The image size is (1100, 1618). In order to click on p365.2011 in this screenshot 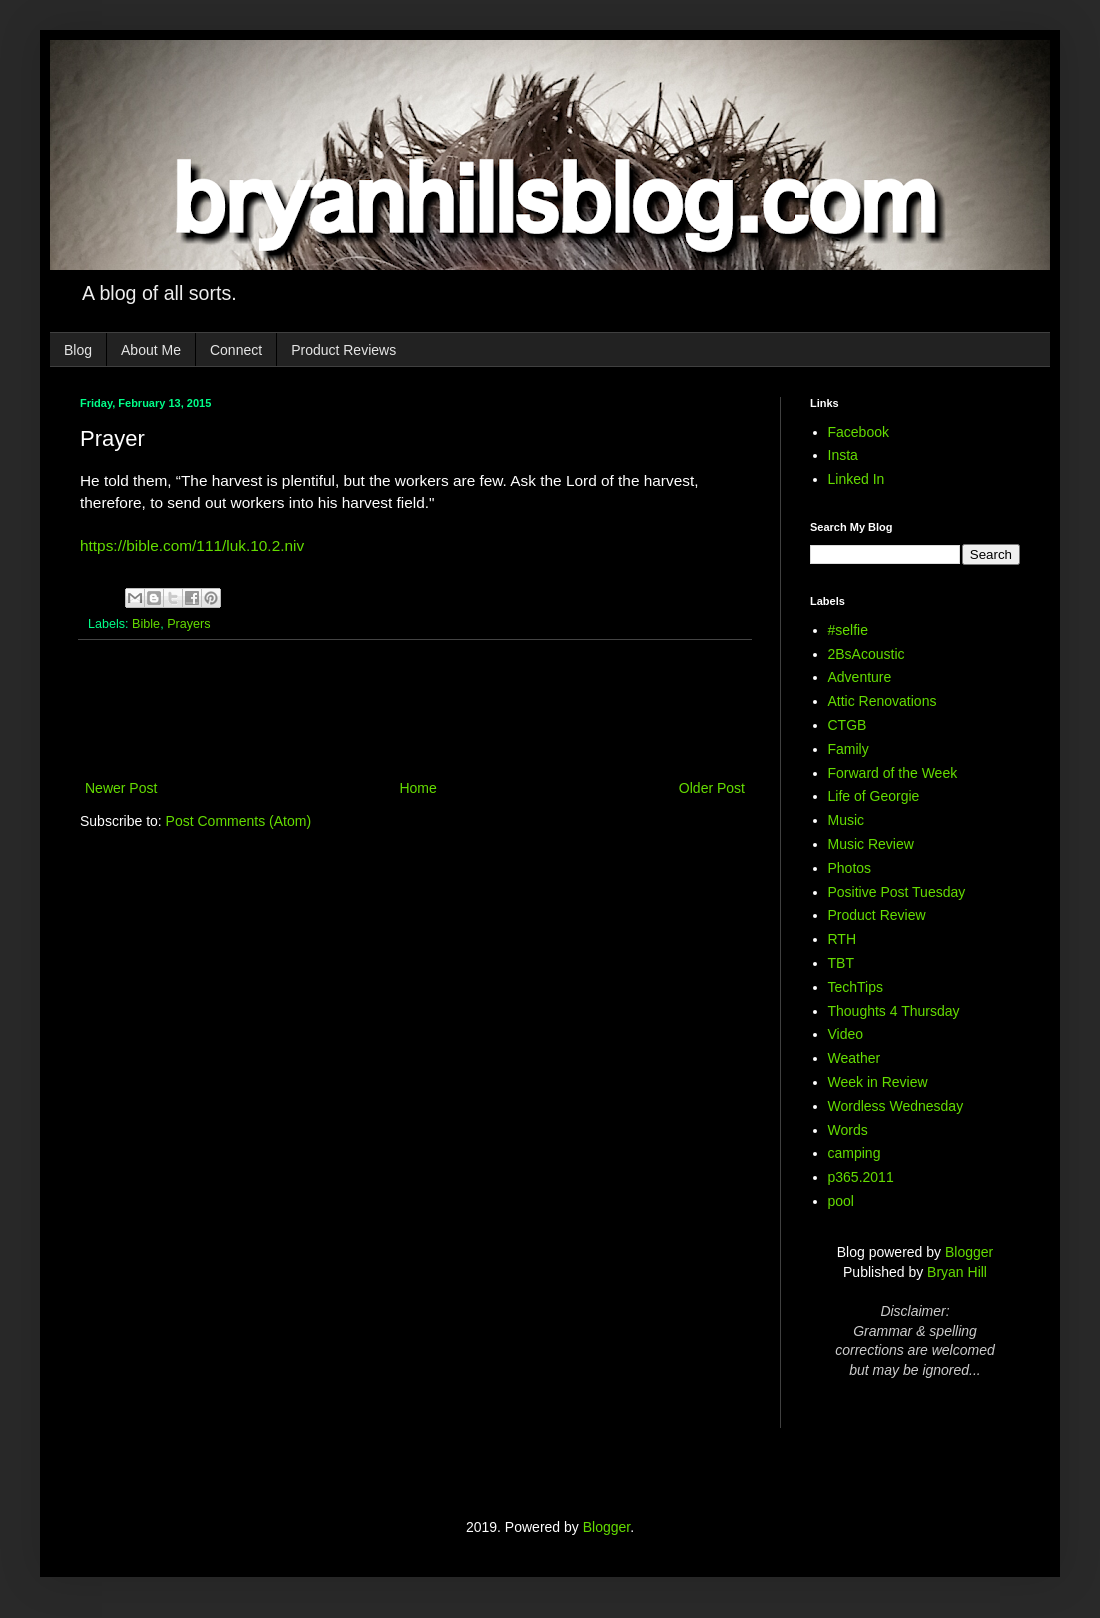, I will do `click(861, 1177)`.